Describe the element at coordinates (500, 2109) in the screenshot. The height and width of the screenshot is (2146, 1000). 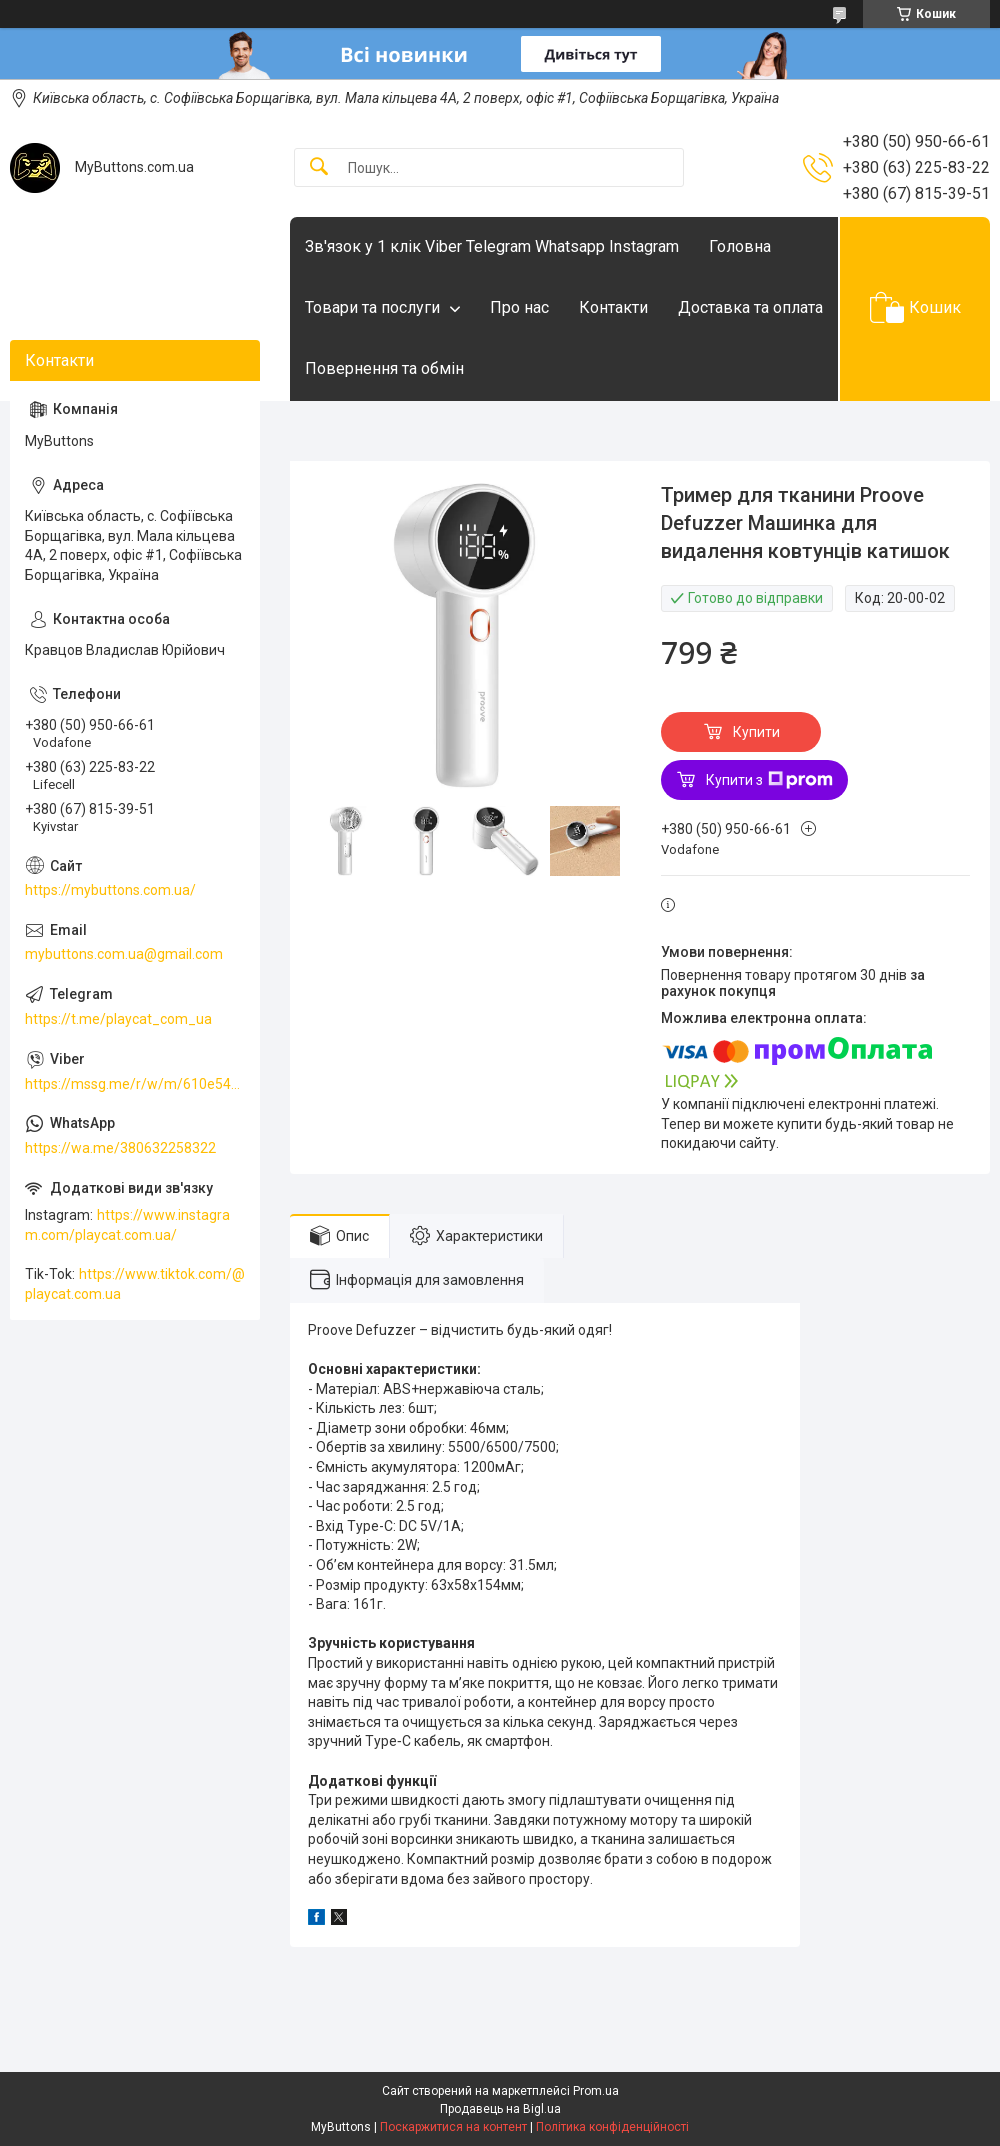
I see `Продавець на Bigl.ua` at that location.